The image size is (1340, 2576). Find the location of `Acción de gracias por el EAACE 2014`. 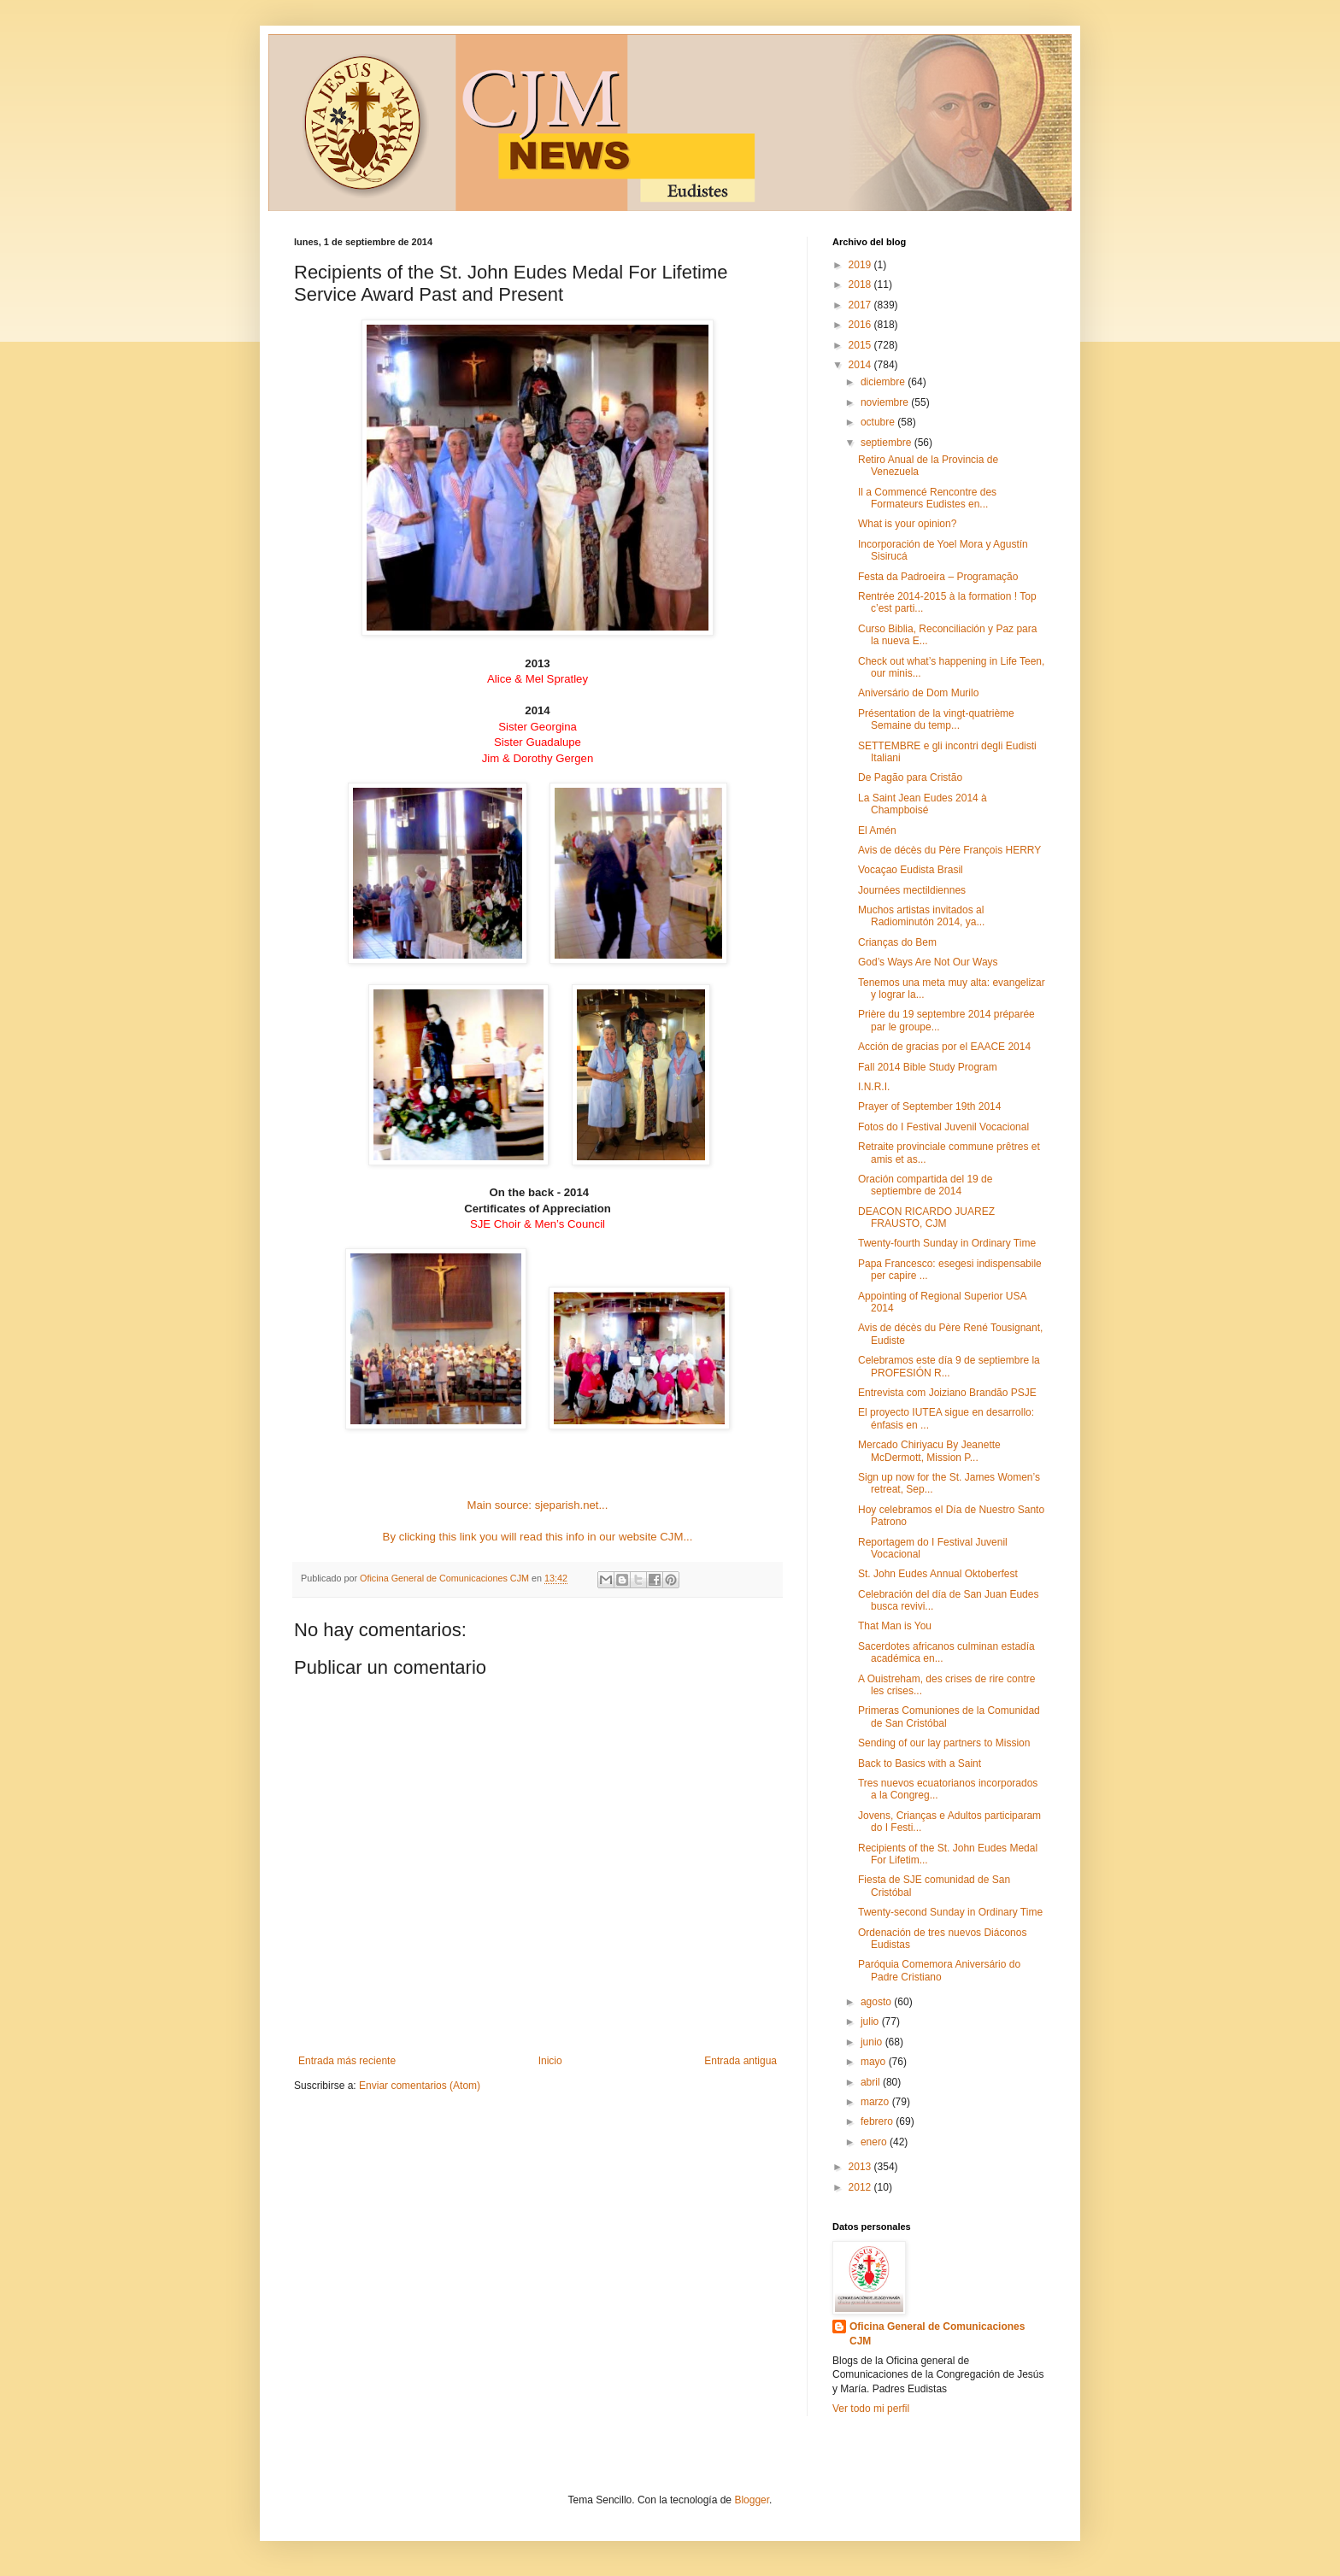

Acción de gracias por el EAACE 2014 is located at coordinates (944, 1047).